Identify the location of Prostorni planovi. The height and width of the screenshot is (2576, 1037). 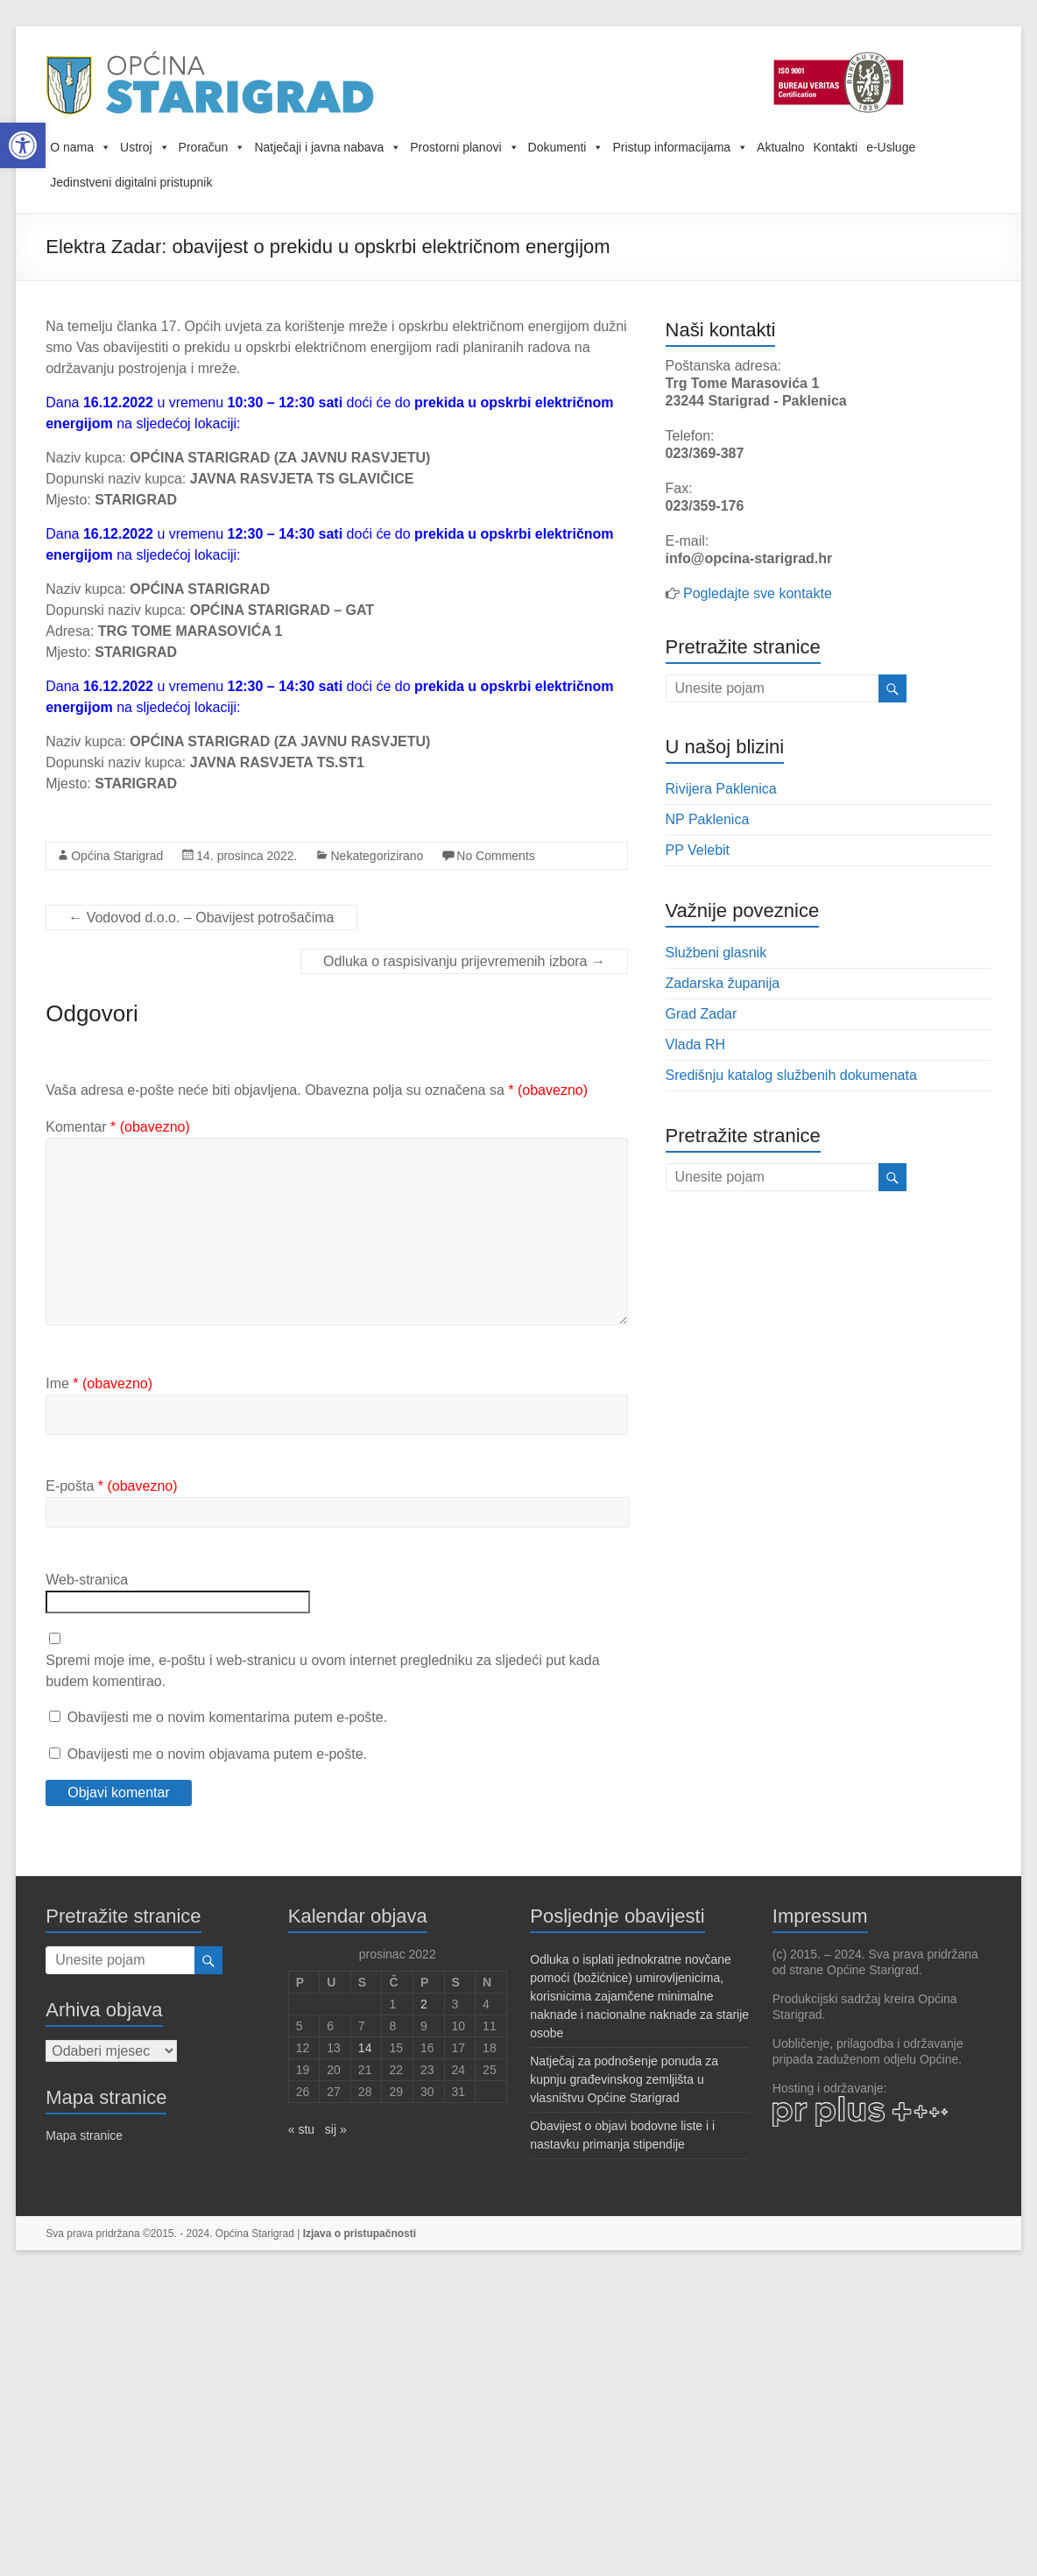
(464, 147).